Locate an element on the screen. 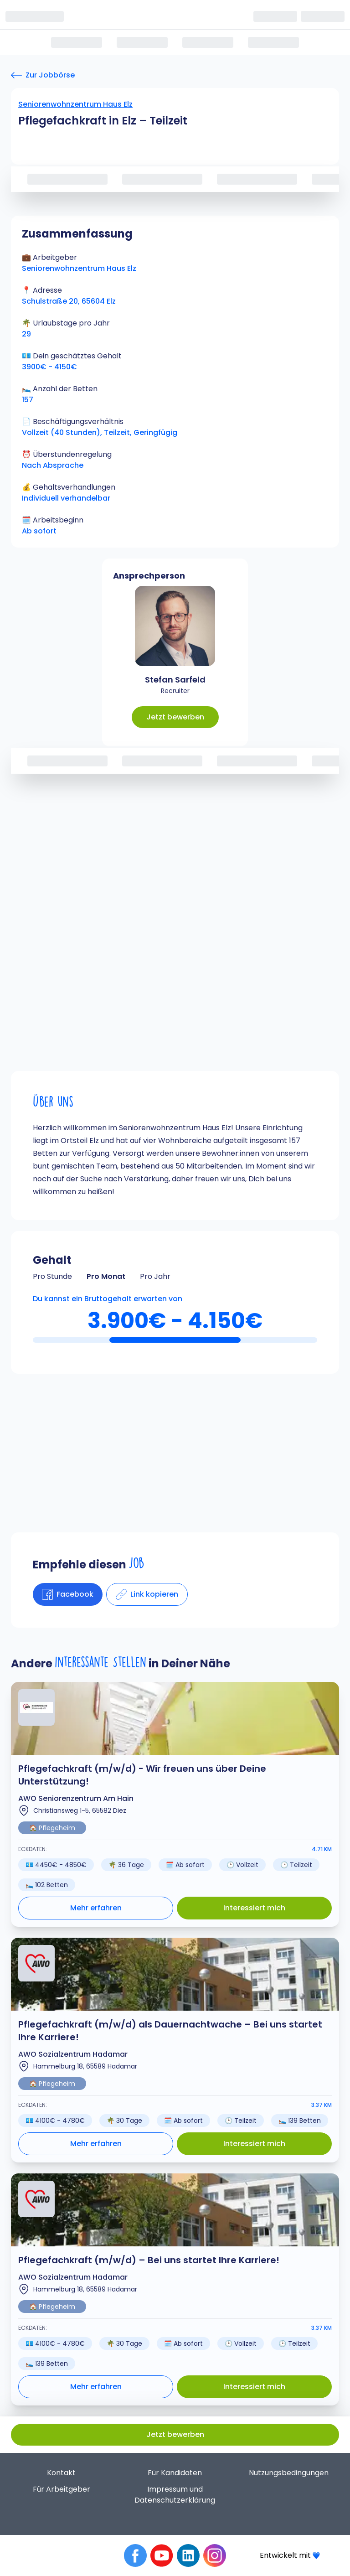  Pflegefachkraft (m/w/d) – Bei uns startet Ihre Karriere! is located at coordinates (148, 2260).